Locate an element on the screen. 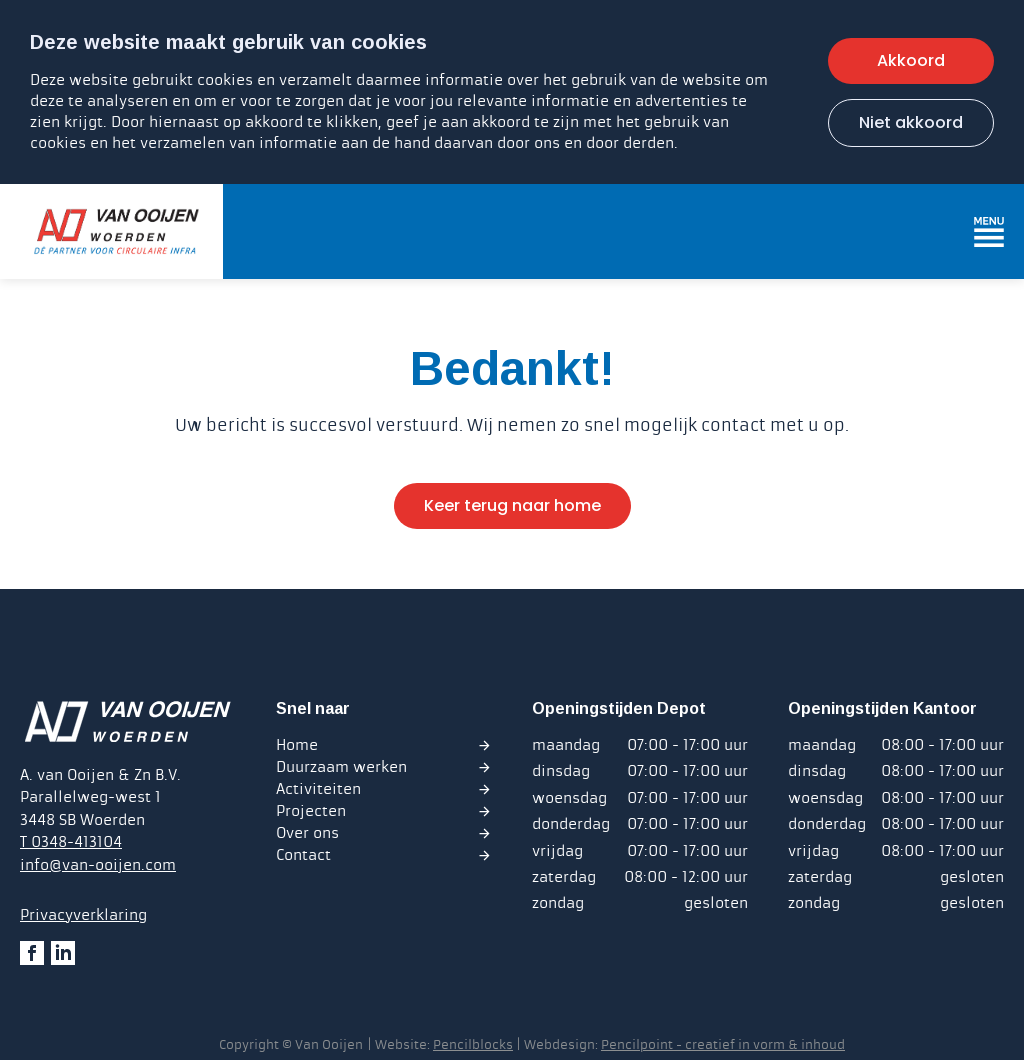  T 0348-413104 is located at coordinates (71, 842).